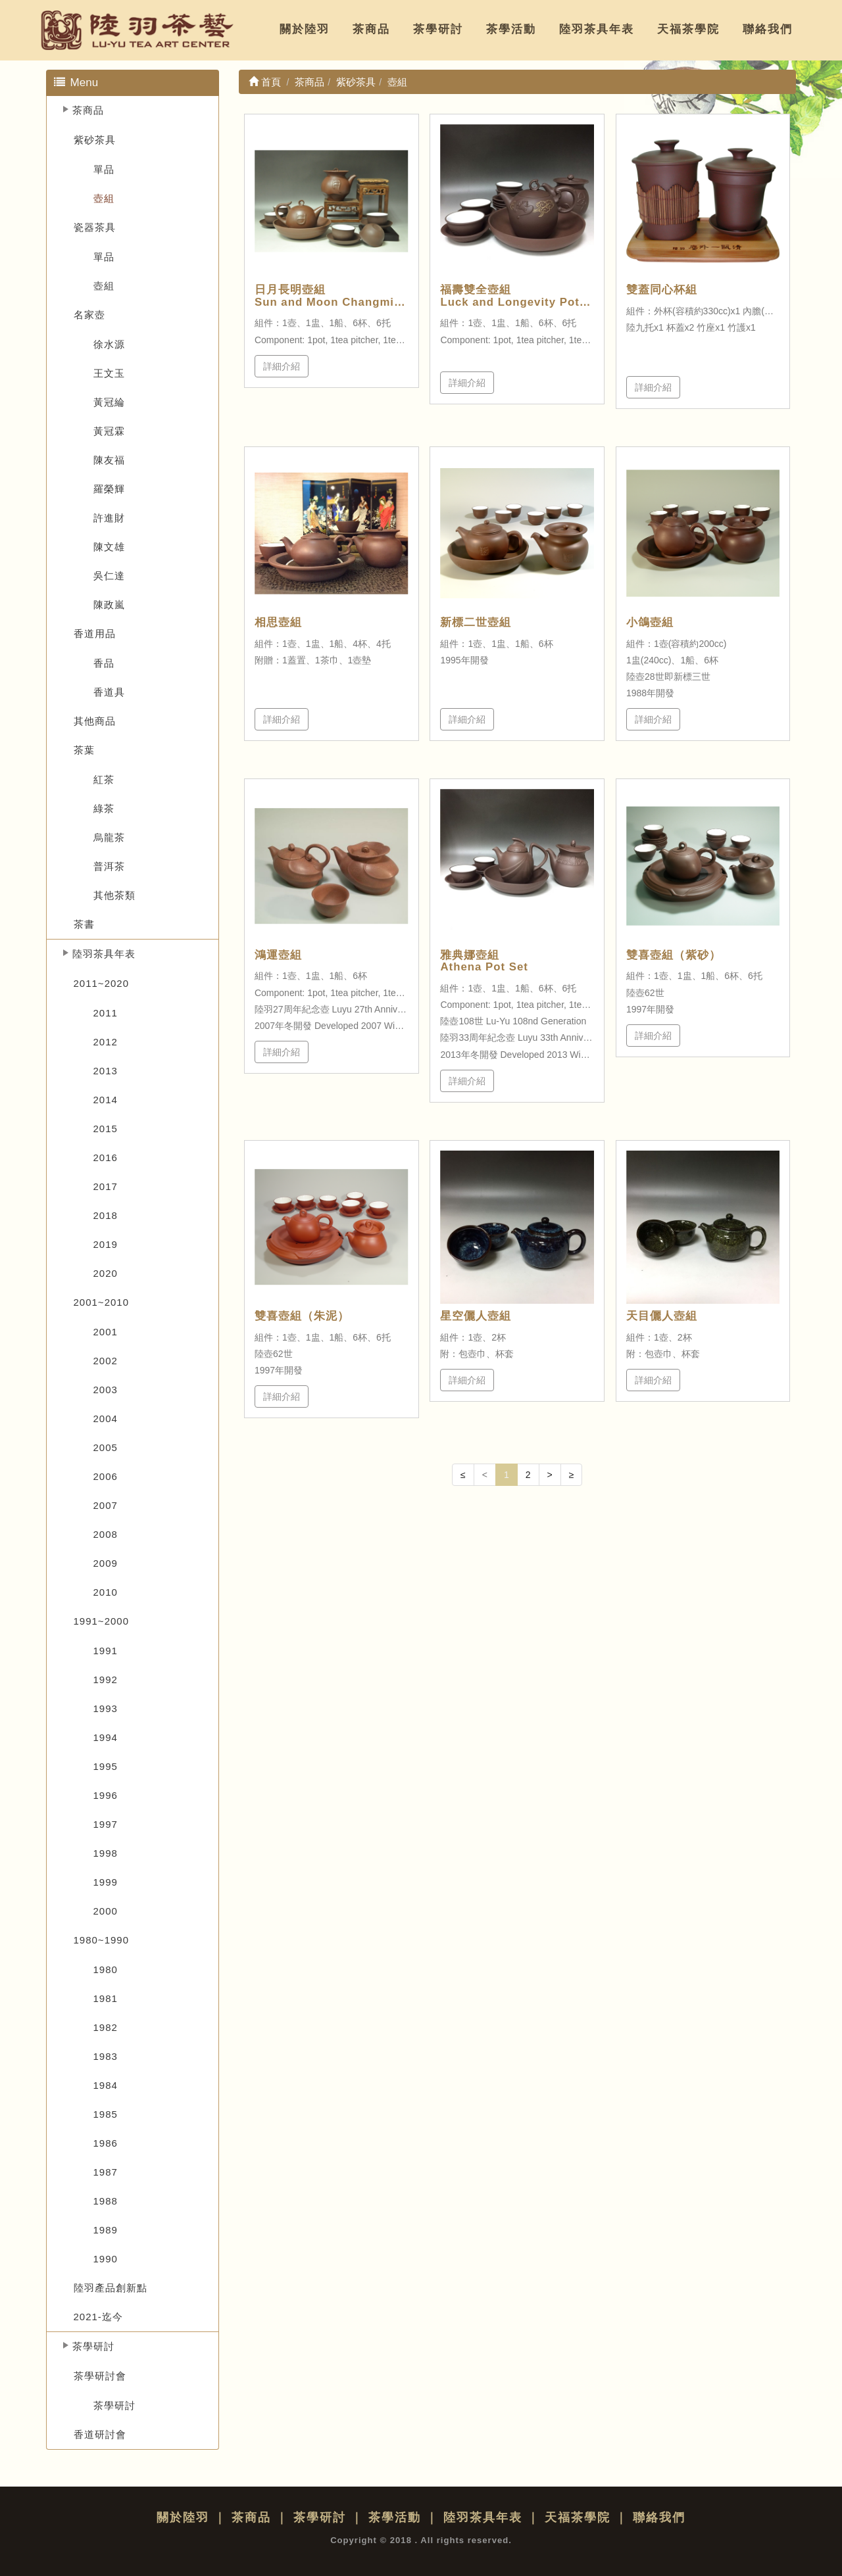  What do you see at coordinates (105, 1737) in the screenshot?
I see `1994` at bounding box center [105, 1737].